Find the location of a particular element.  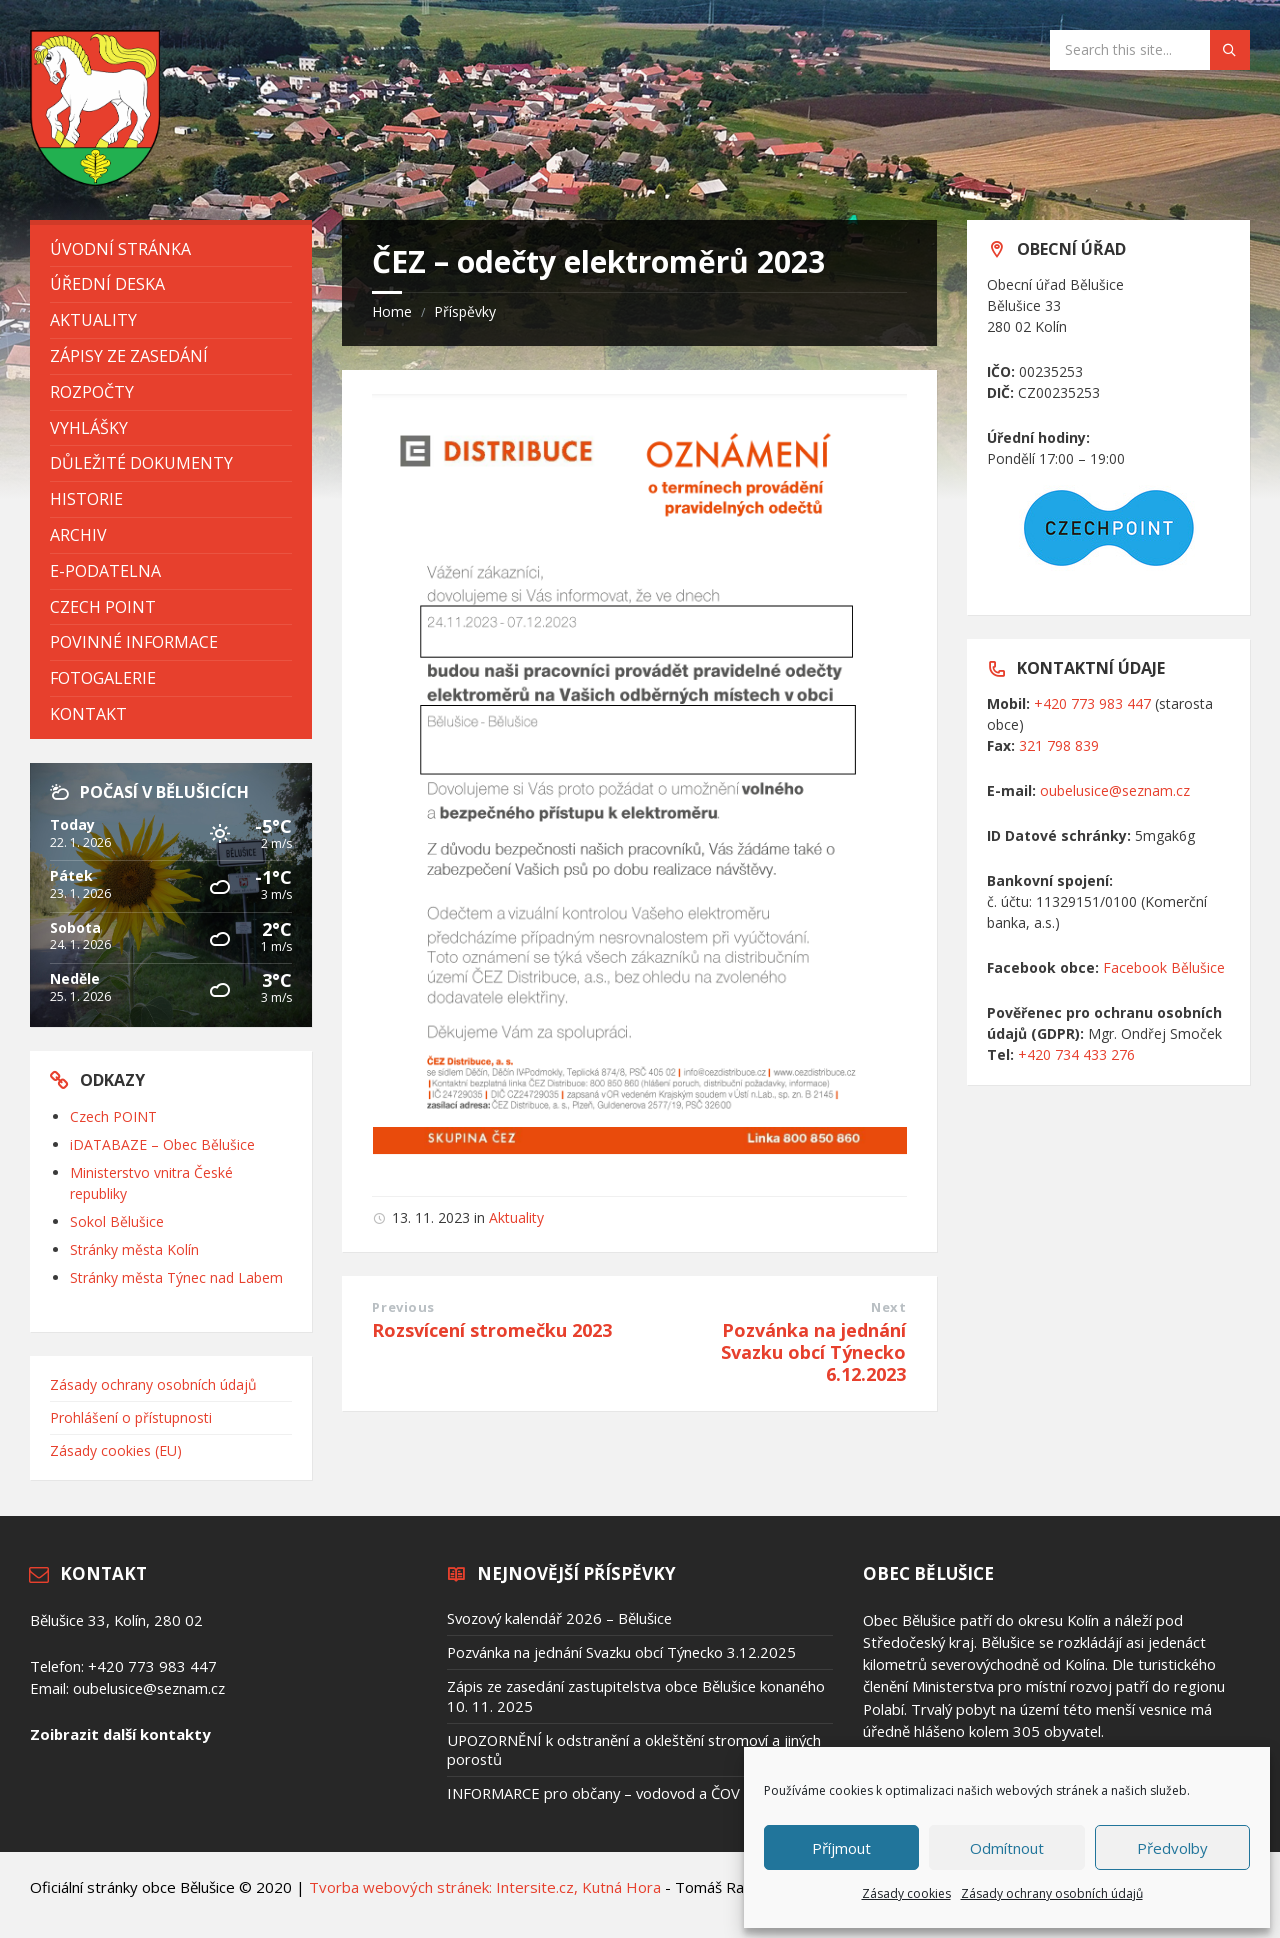

Svozový kalendář 2026 – Bělušice is located at coordinates (559, 1618).